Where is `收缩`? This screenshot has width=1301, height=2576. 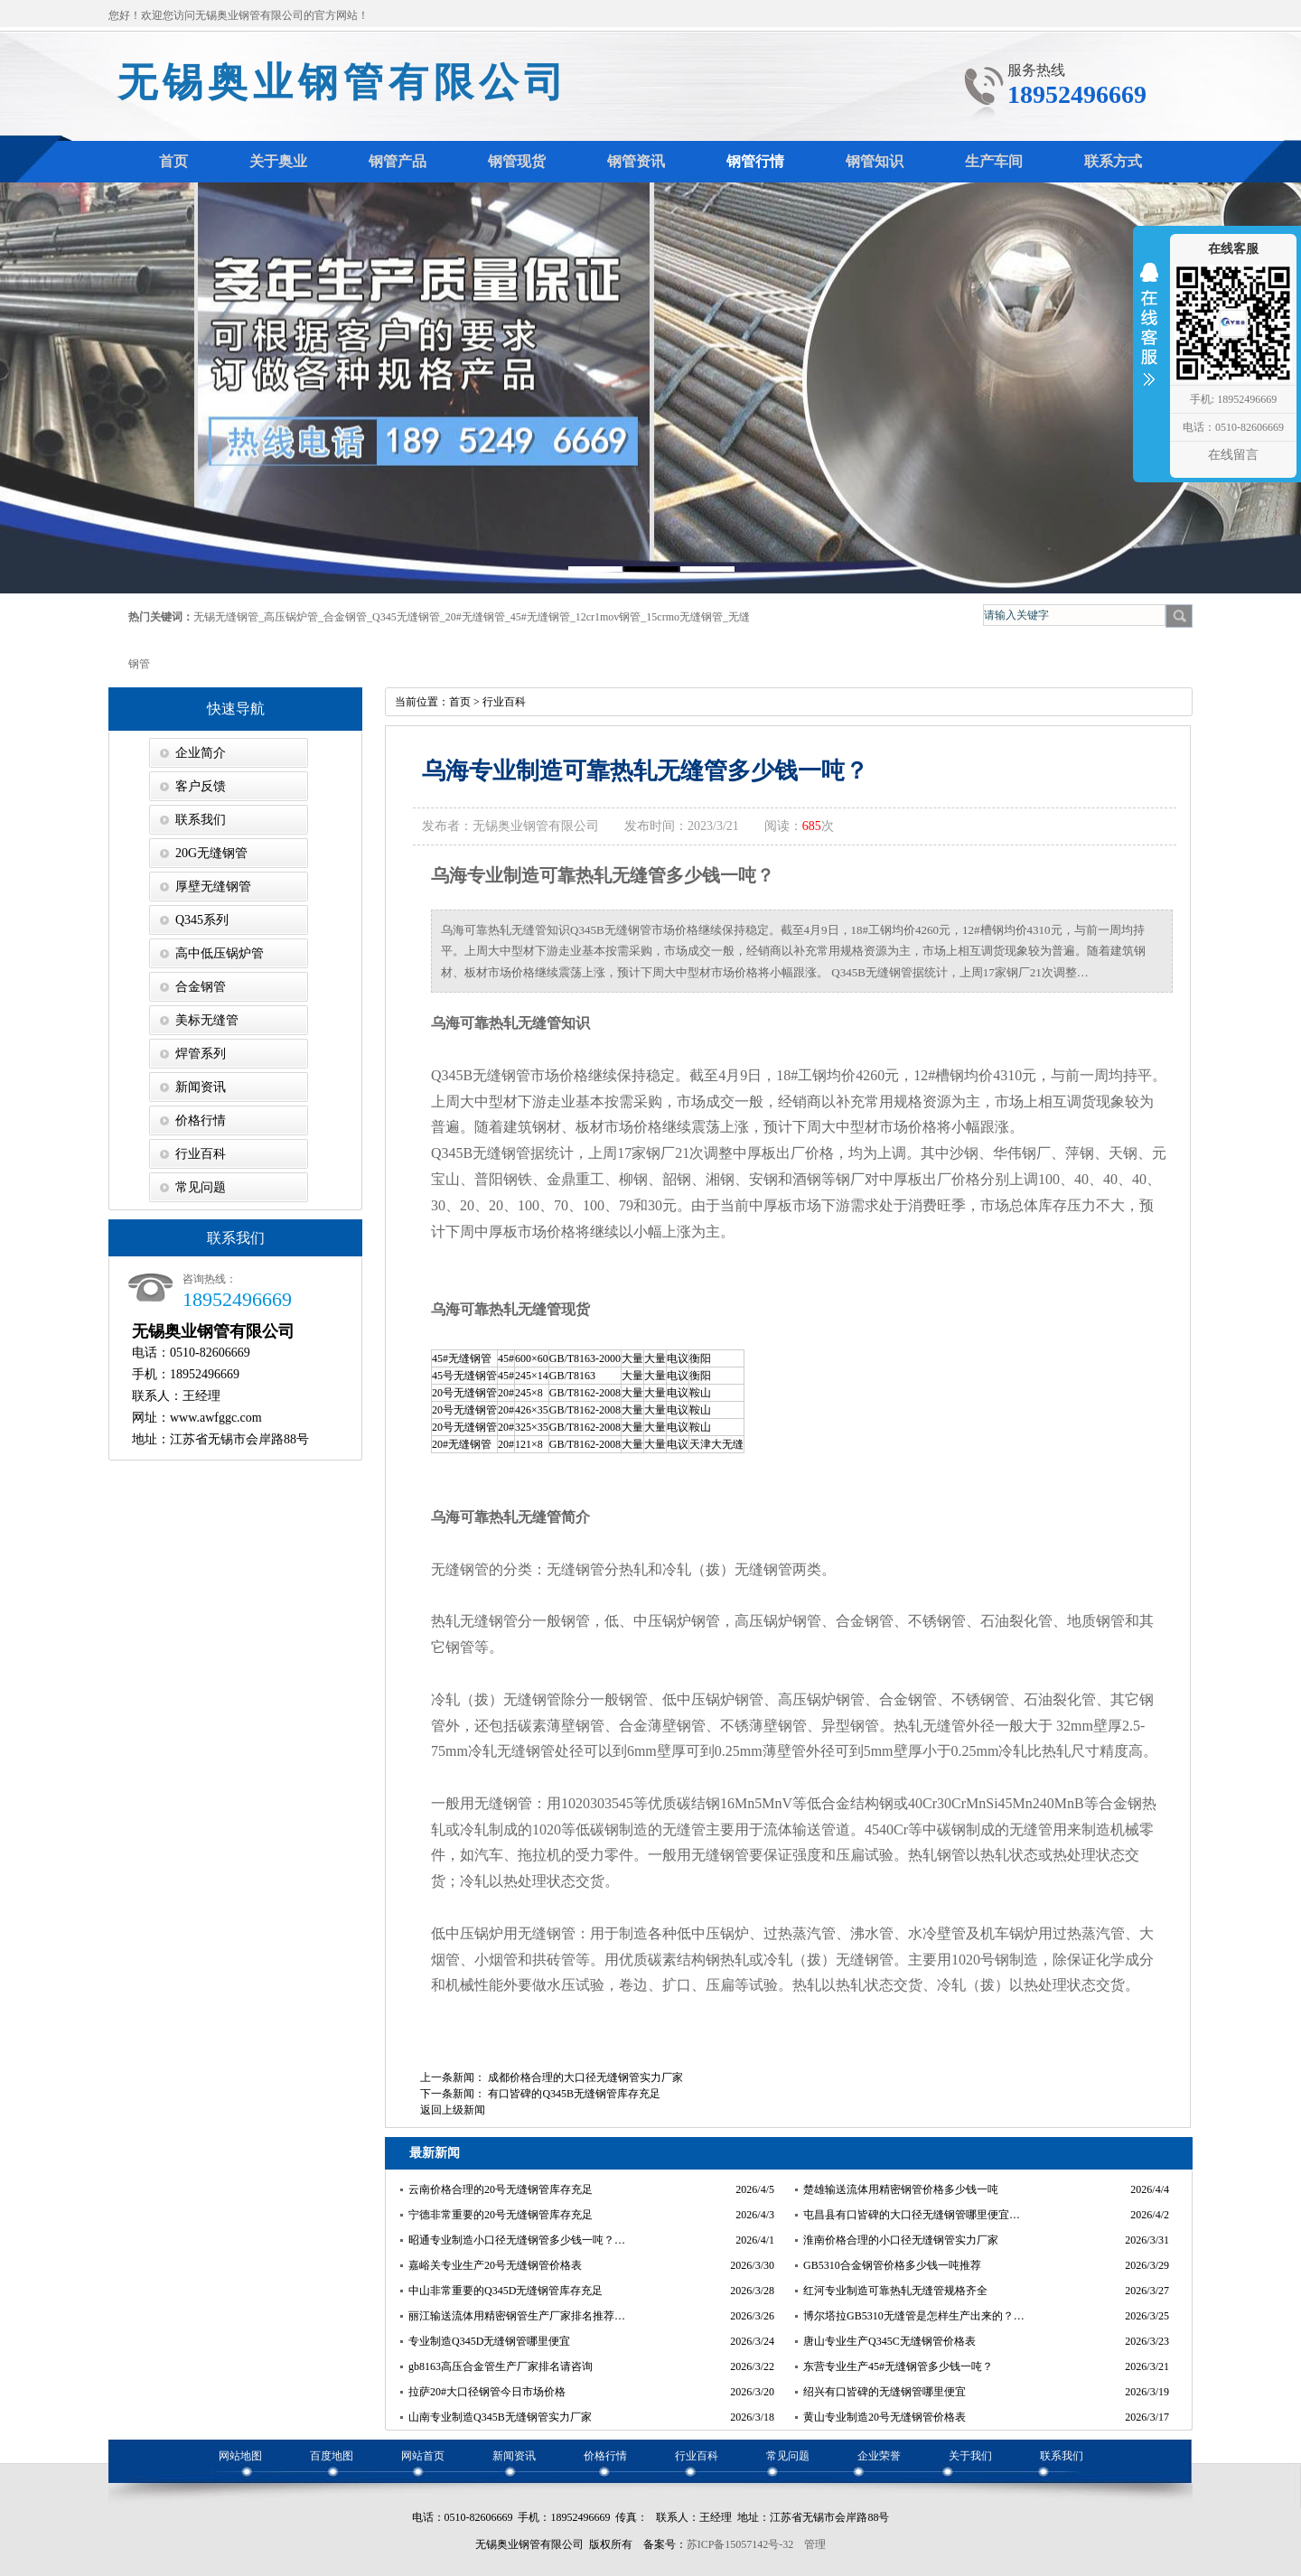 收缩 is located at coordinates (1149, 336).